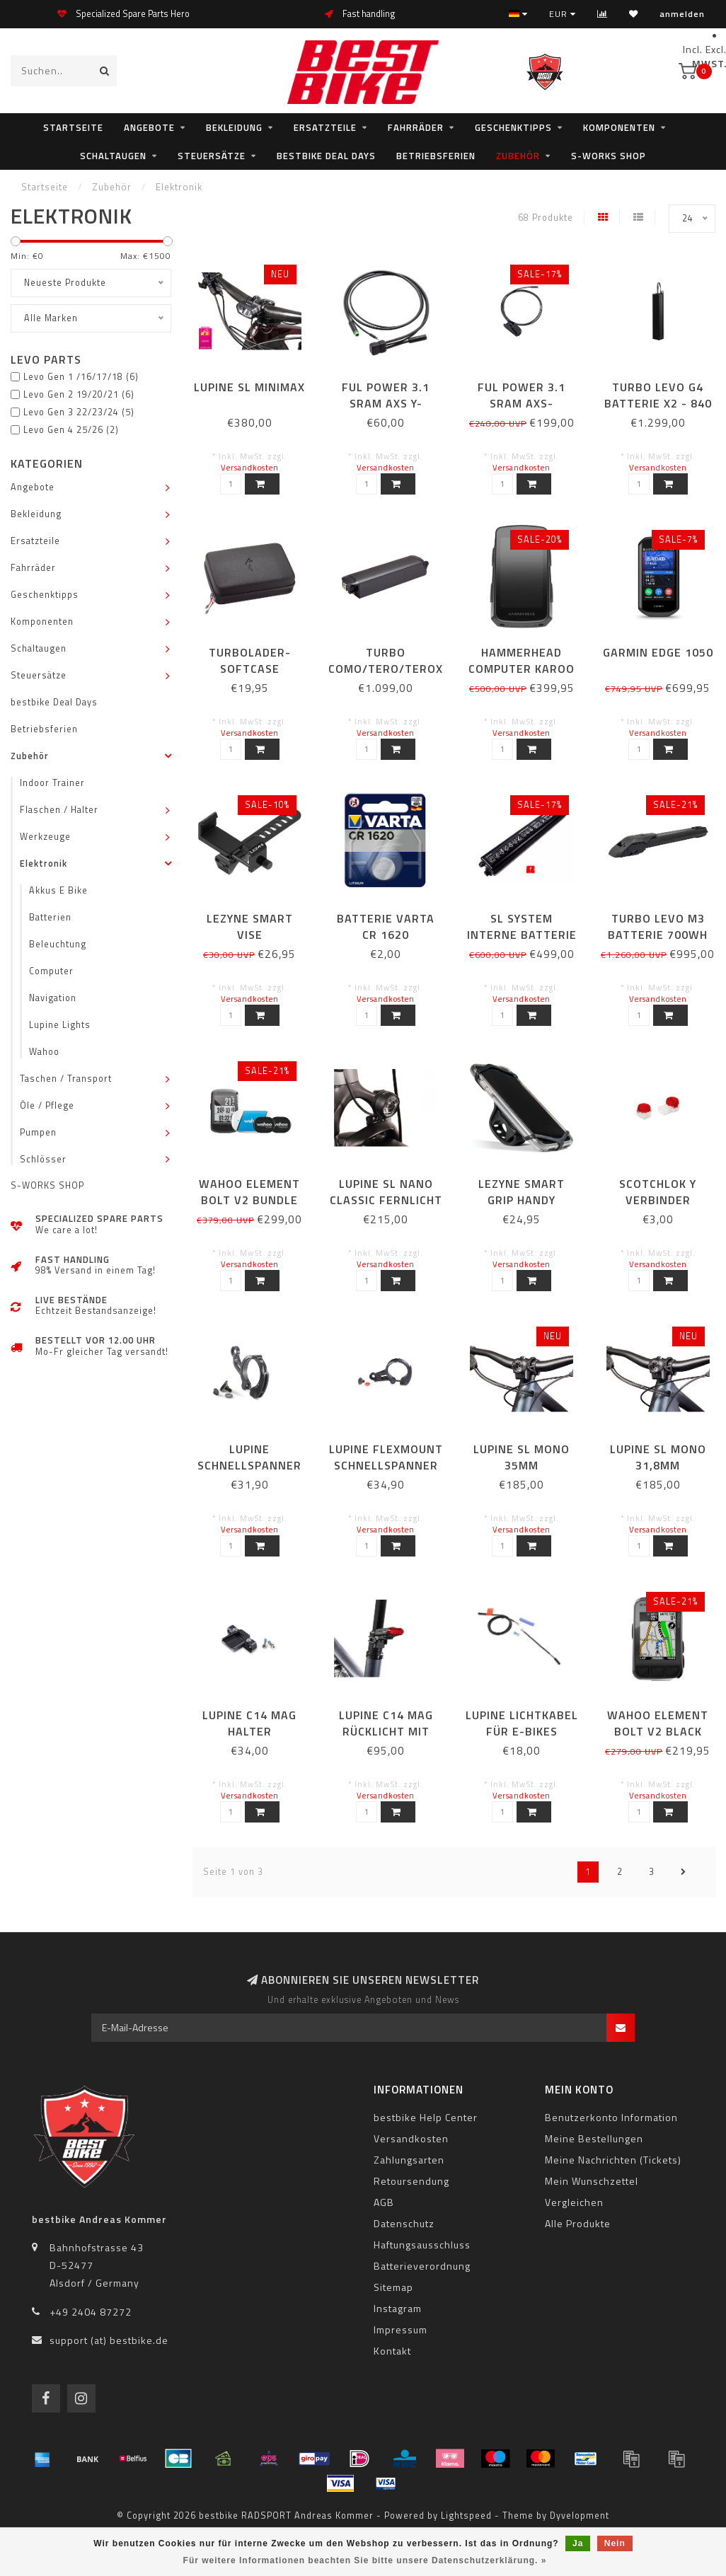 Image resolution: width=726 pixels, height=2576 pixels. Describe the element at coordinates (47, 1105) in the screenshot. I see `Öle / Pflege` at that location.